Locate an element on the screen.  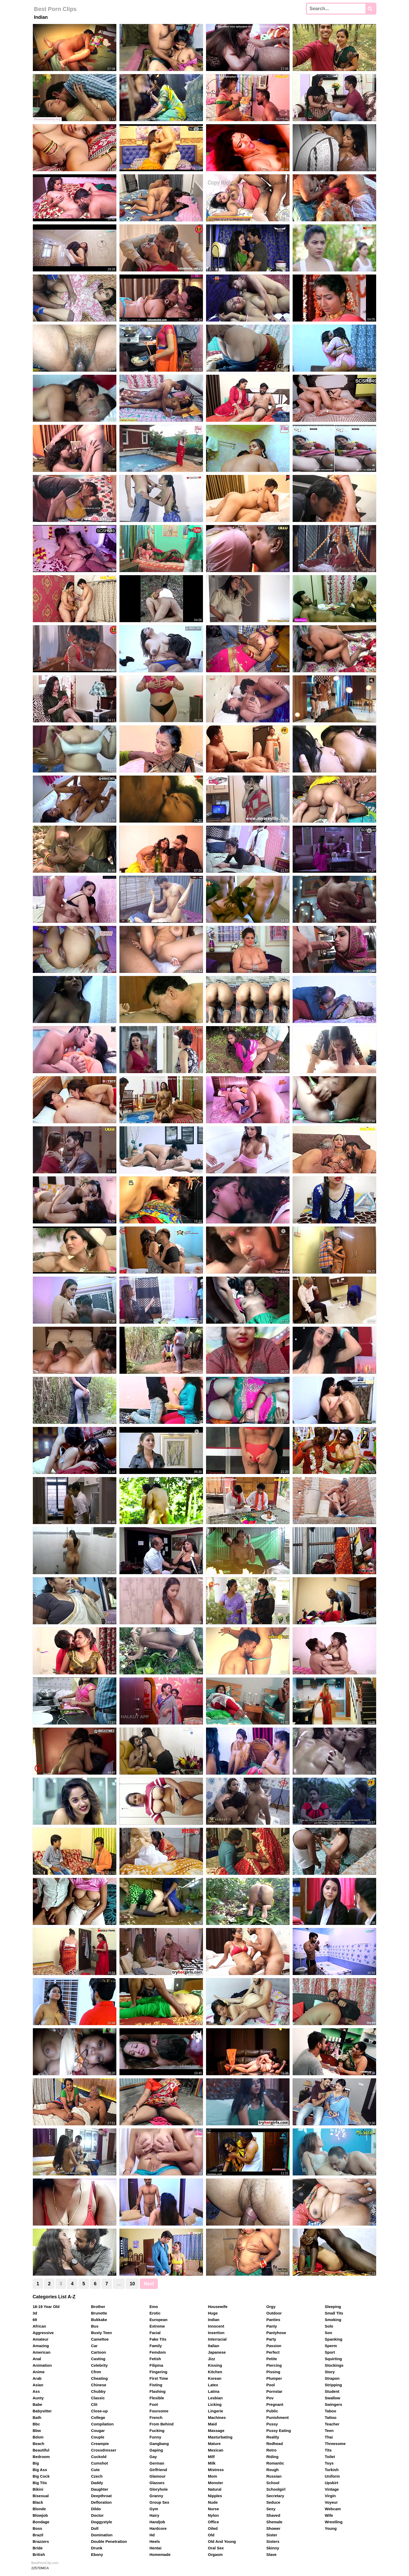
School is located at coordinates (272, 2482).